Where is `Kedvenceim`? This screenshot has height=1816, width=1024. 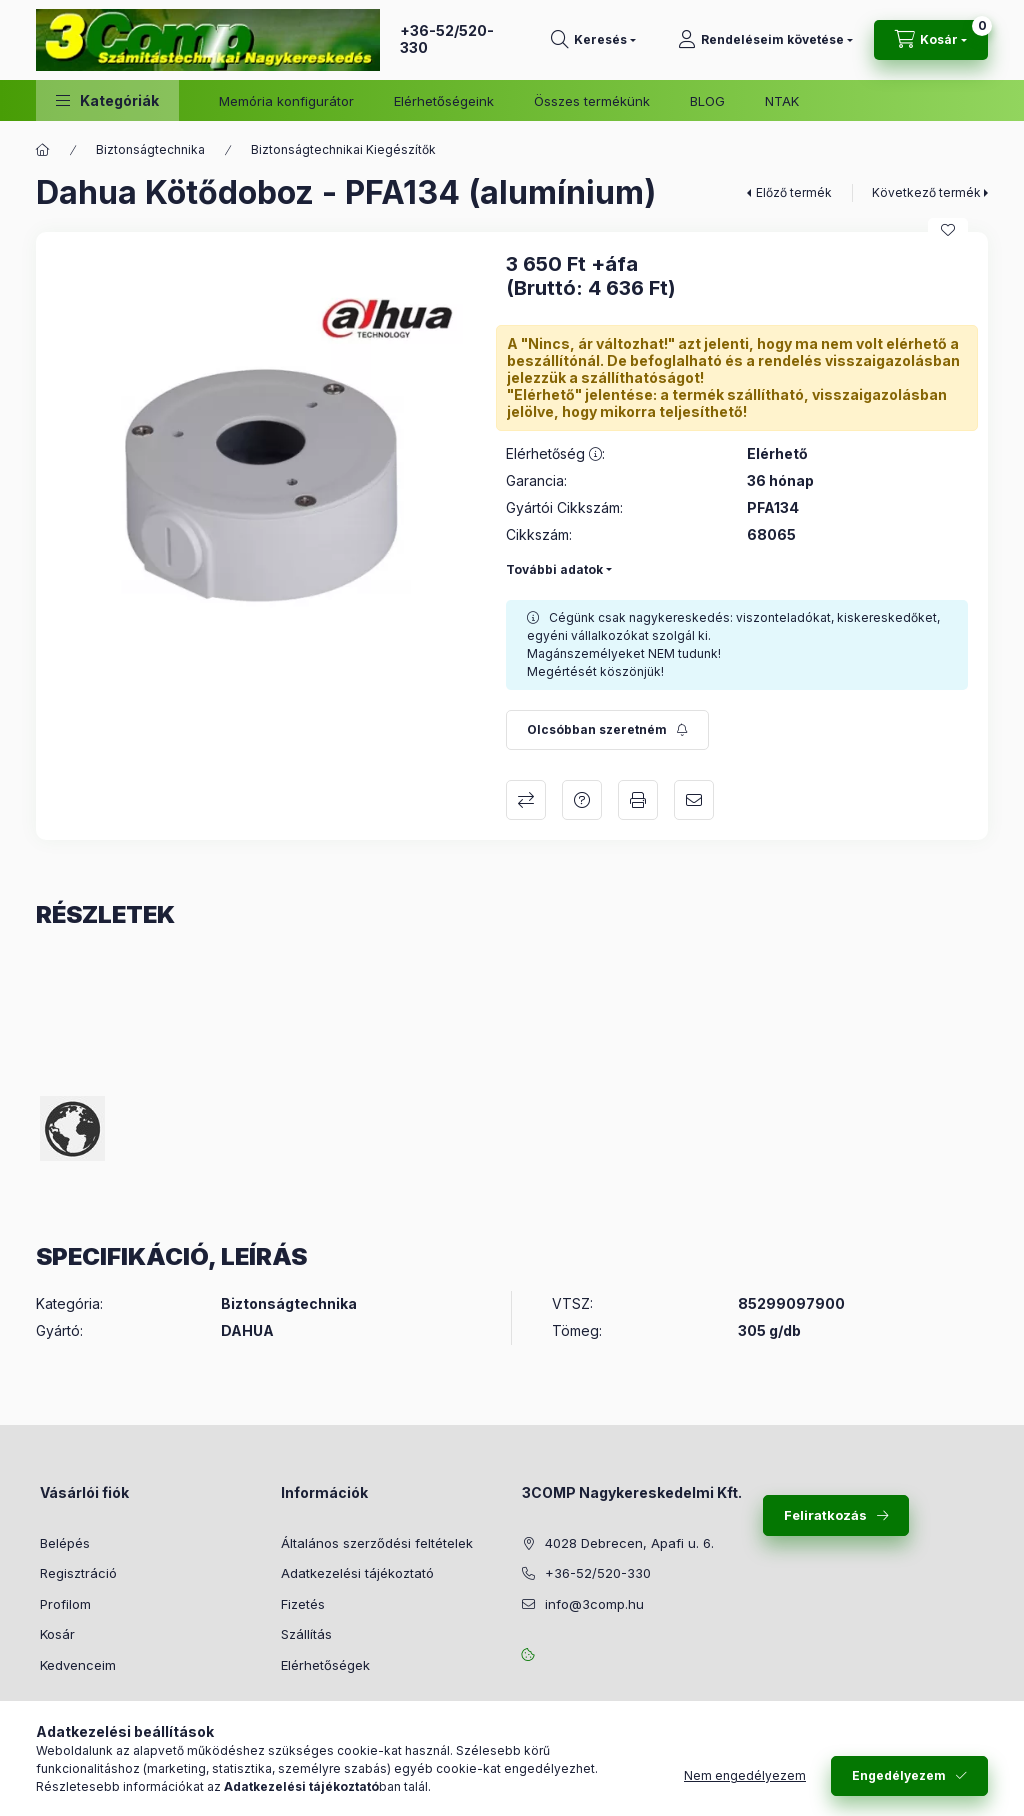 Kedvenceim is located at coordinates (78, 1665).